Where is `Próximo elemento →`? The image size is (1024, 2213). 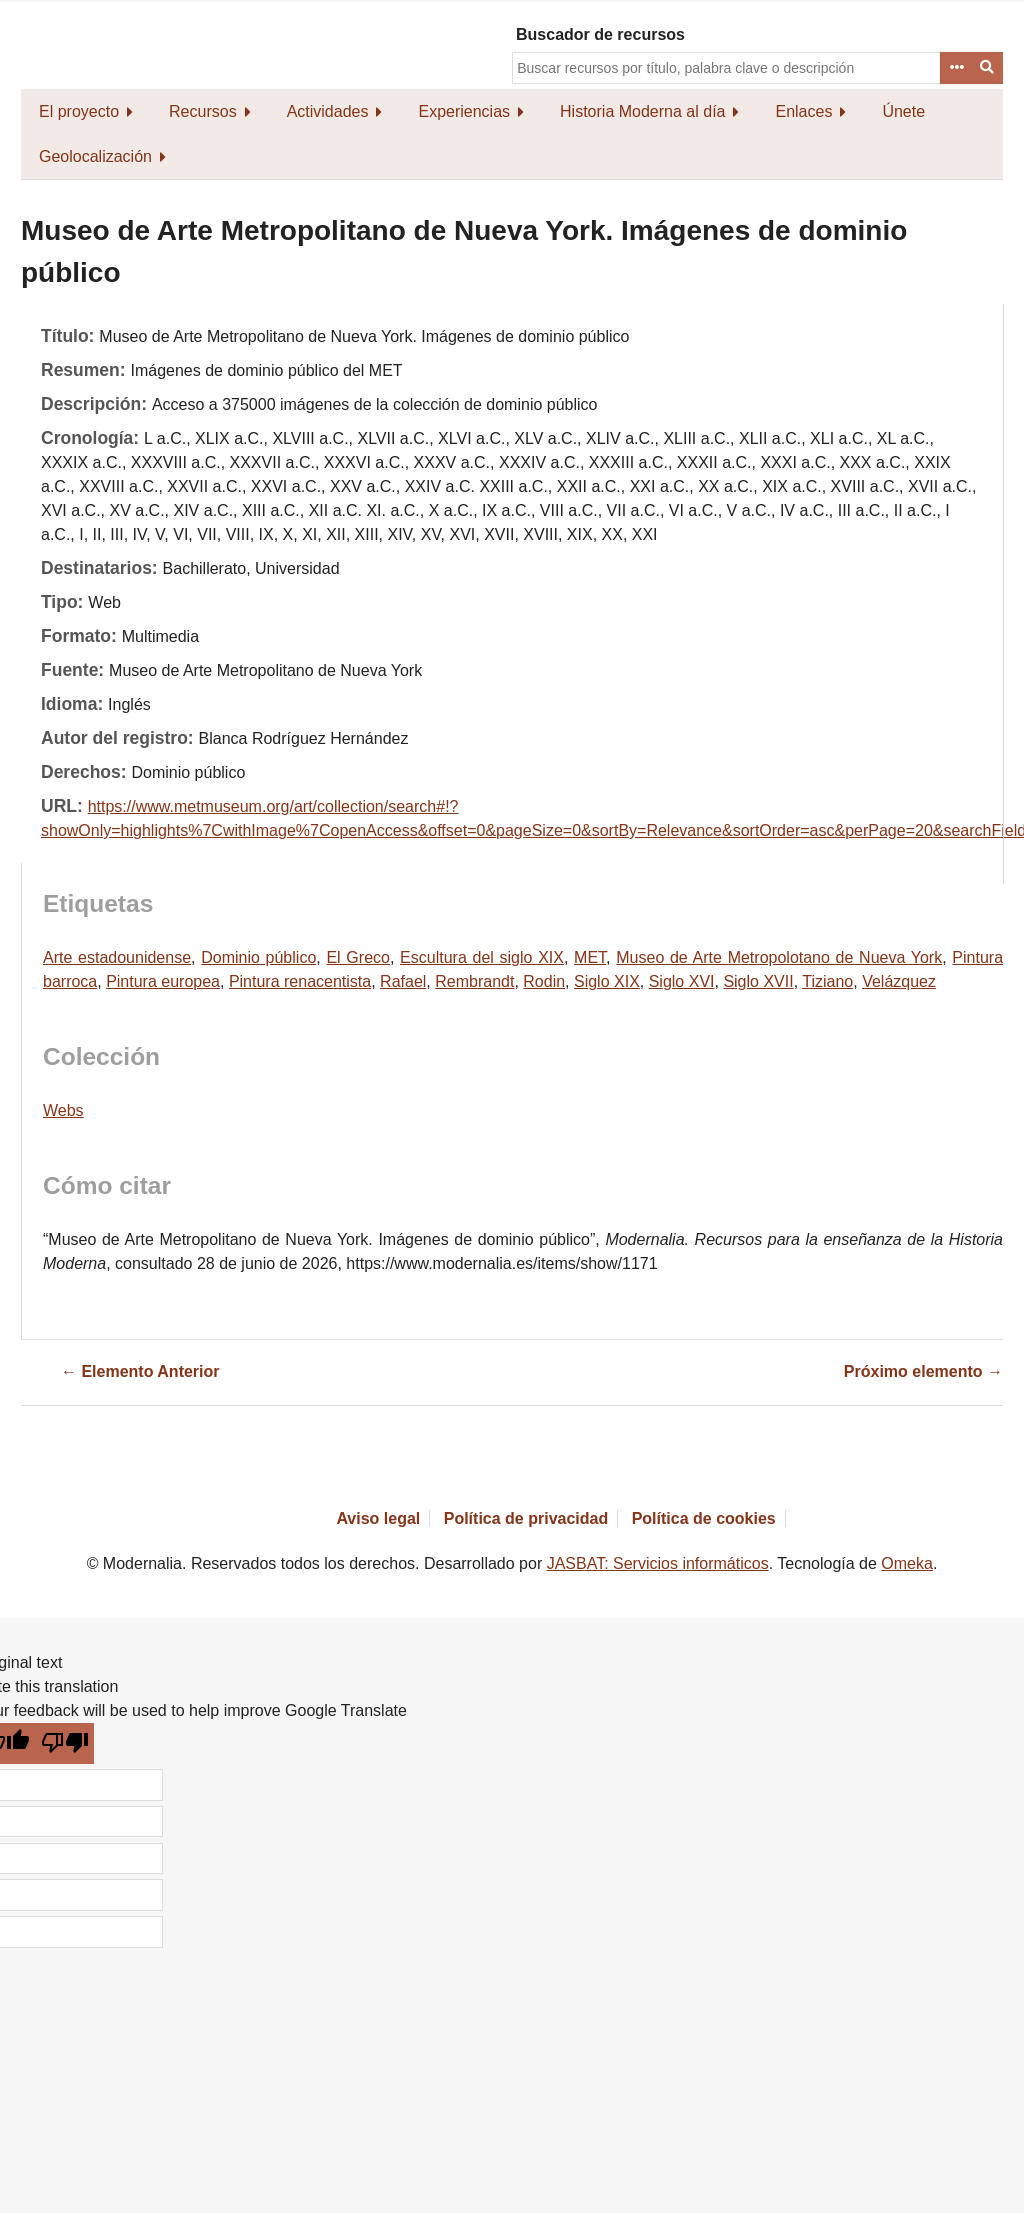
Próximo elemento → is located at coordinates (923, 1371).